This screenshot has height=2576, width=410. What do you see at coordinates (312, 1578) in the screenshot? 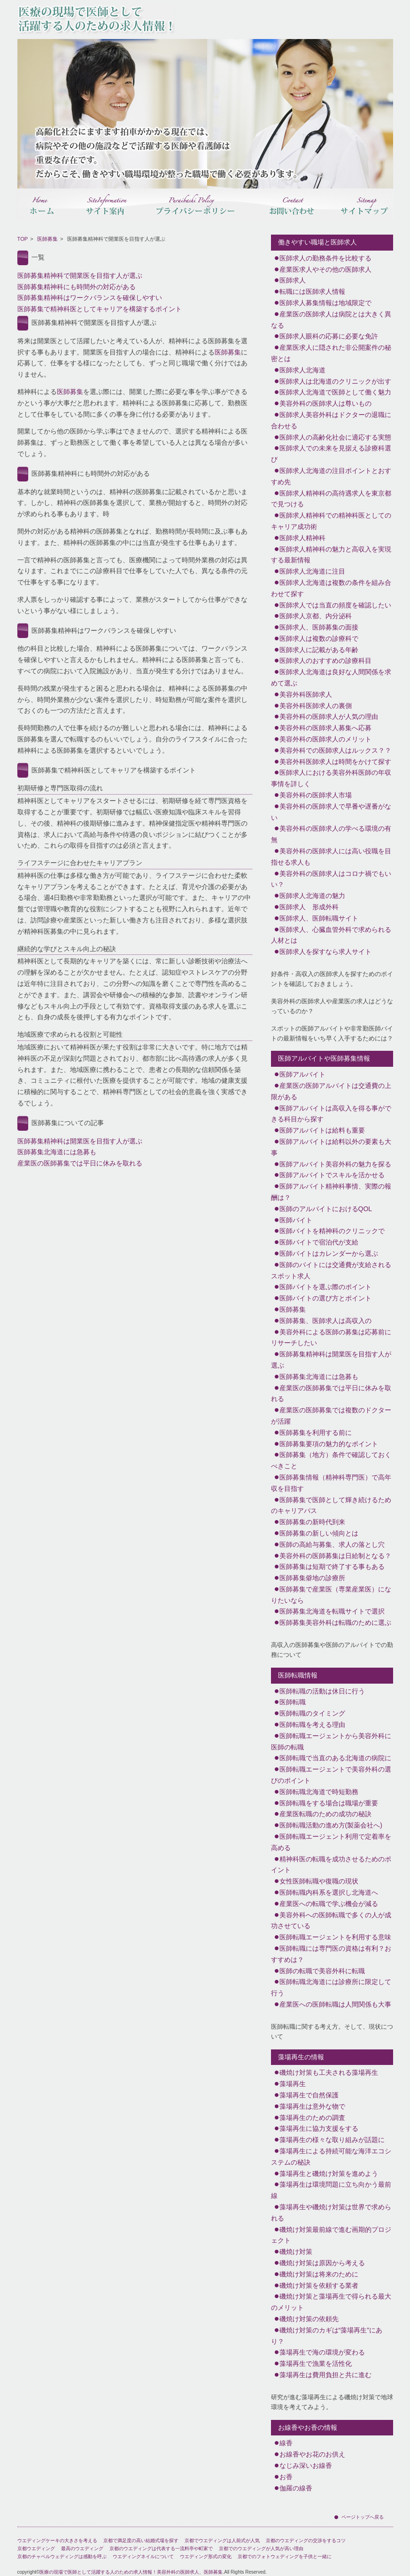
I see `医師募集僻地の診療所` at bounding box center [312, 1578].